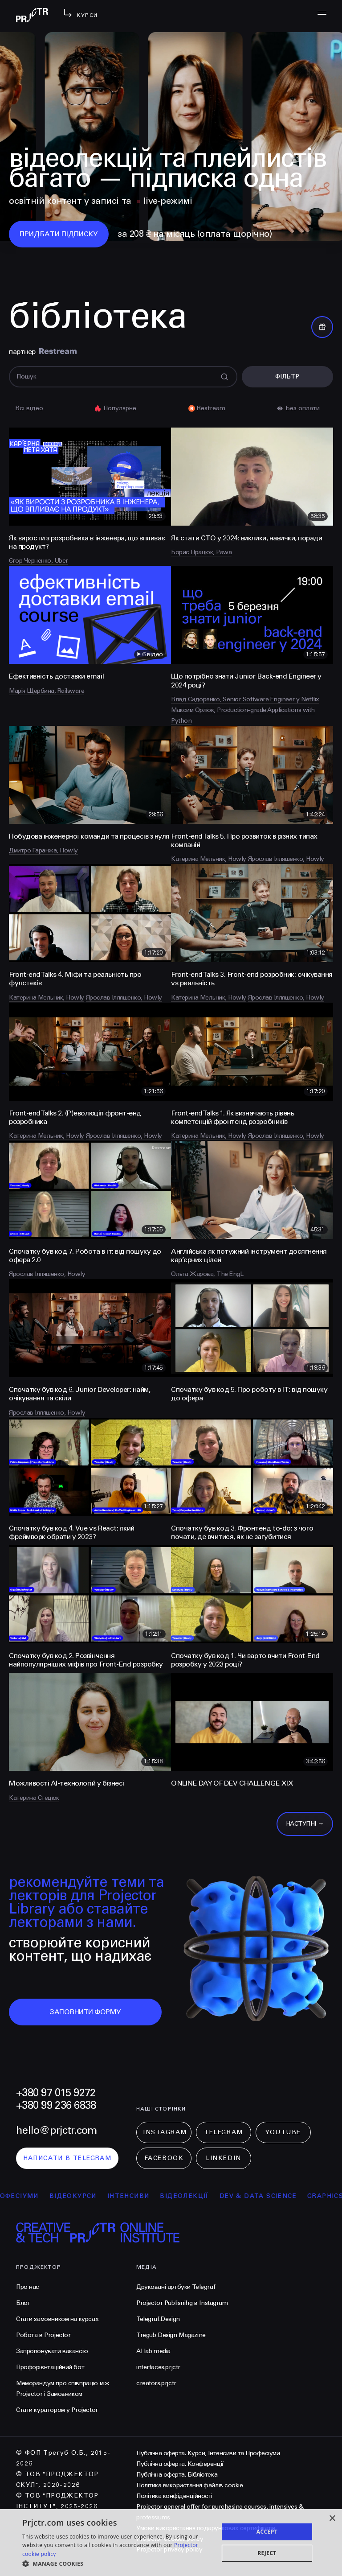  Describe the element at coordinates (158, 2367) in the screenshot. I see `interfaces.prjctr` at that location.